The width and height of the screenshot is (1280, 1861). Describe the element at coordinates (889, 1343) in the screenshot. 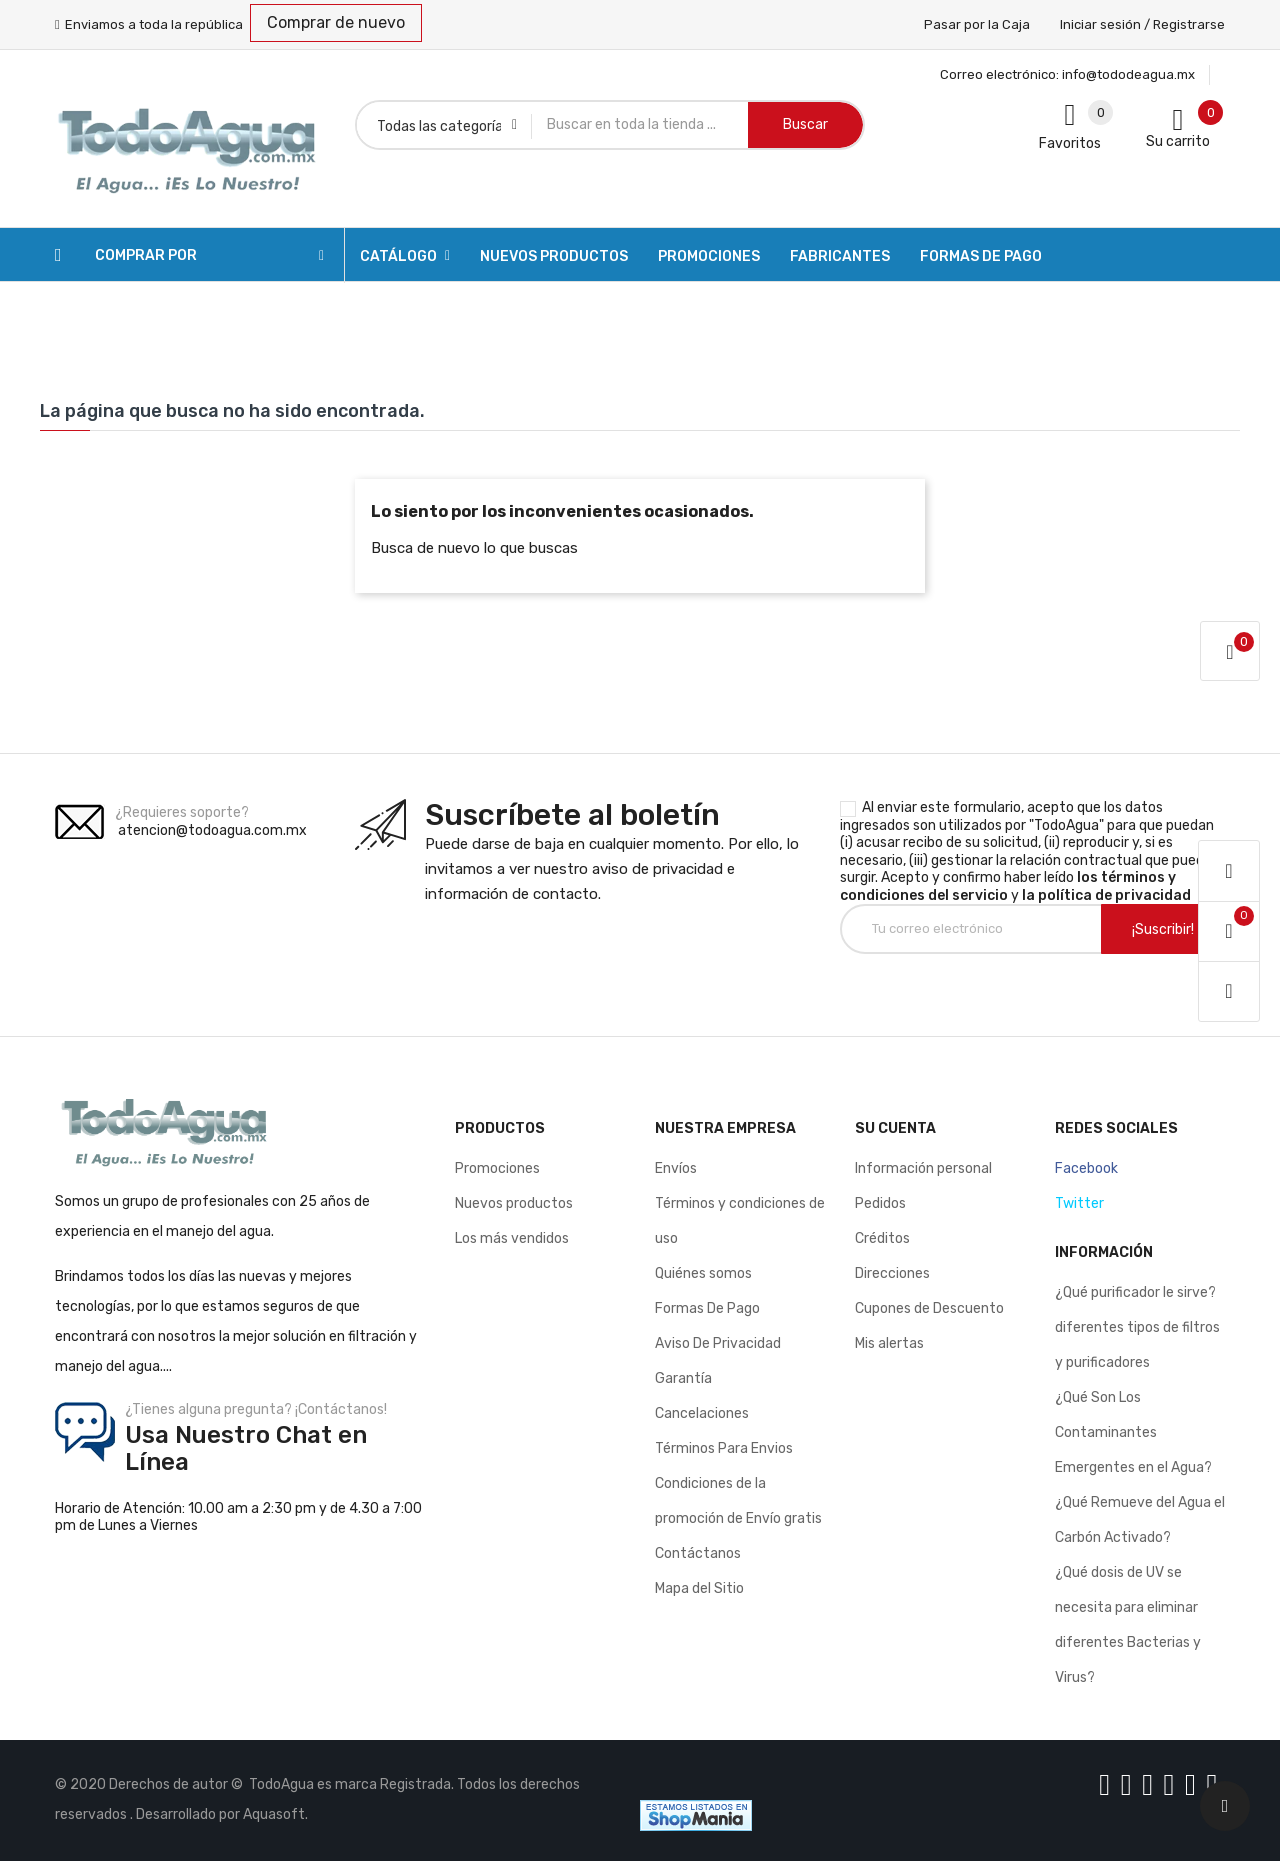

I see `Mis alertas` at that location.